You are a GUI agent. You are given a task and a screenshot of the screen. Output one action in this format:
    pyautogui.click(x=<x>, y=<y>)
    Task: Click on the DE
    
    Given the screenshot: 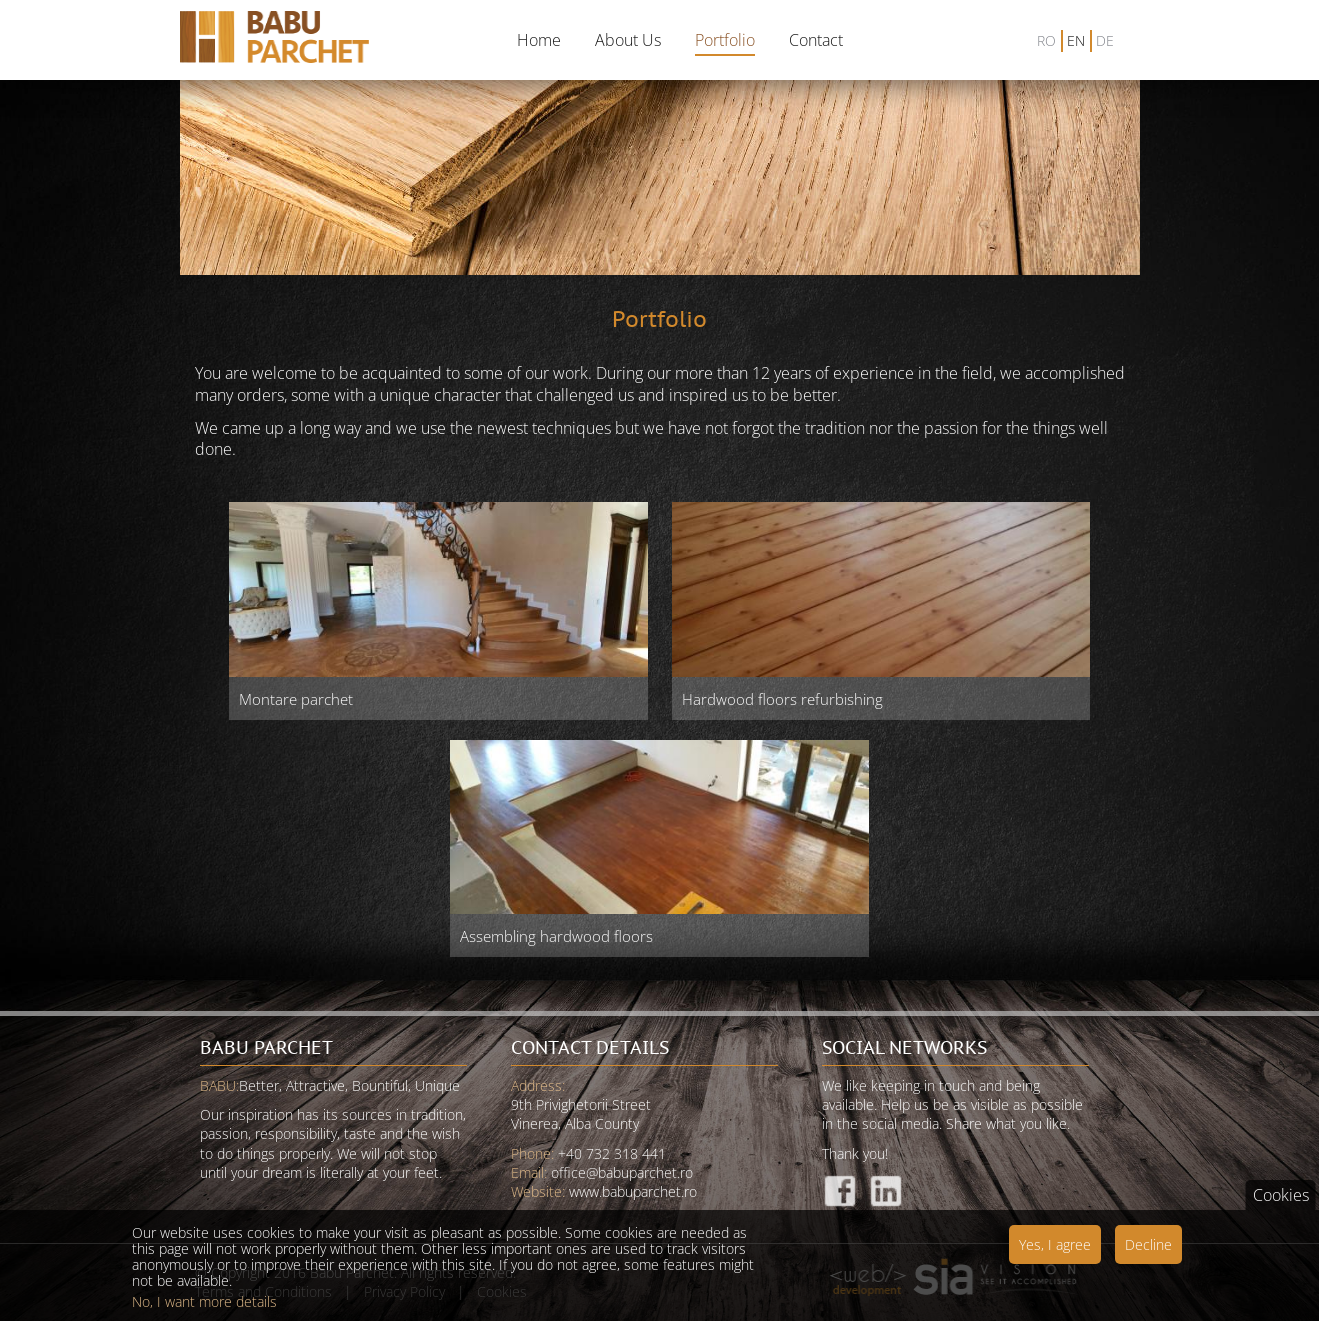 What is the action you would take?
    pyautogui.click(x=1105, y=40)
    